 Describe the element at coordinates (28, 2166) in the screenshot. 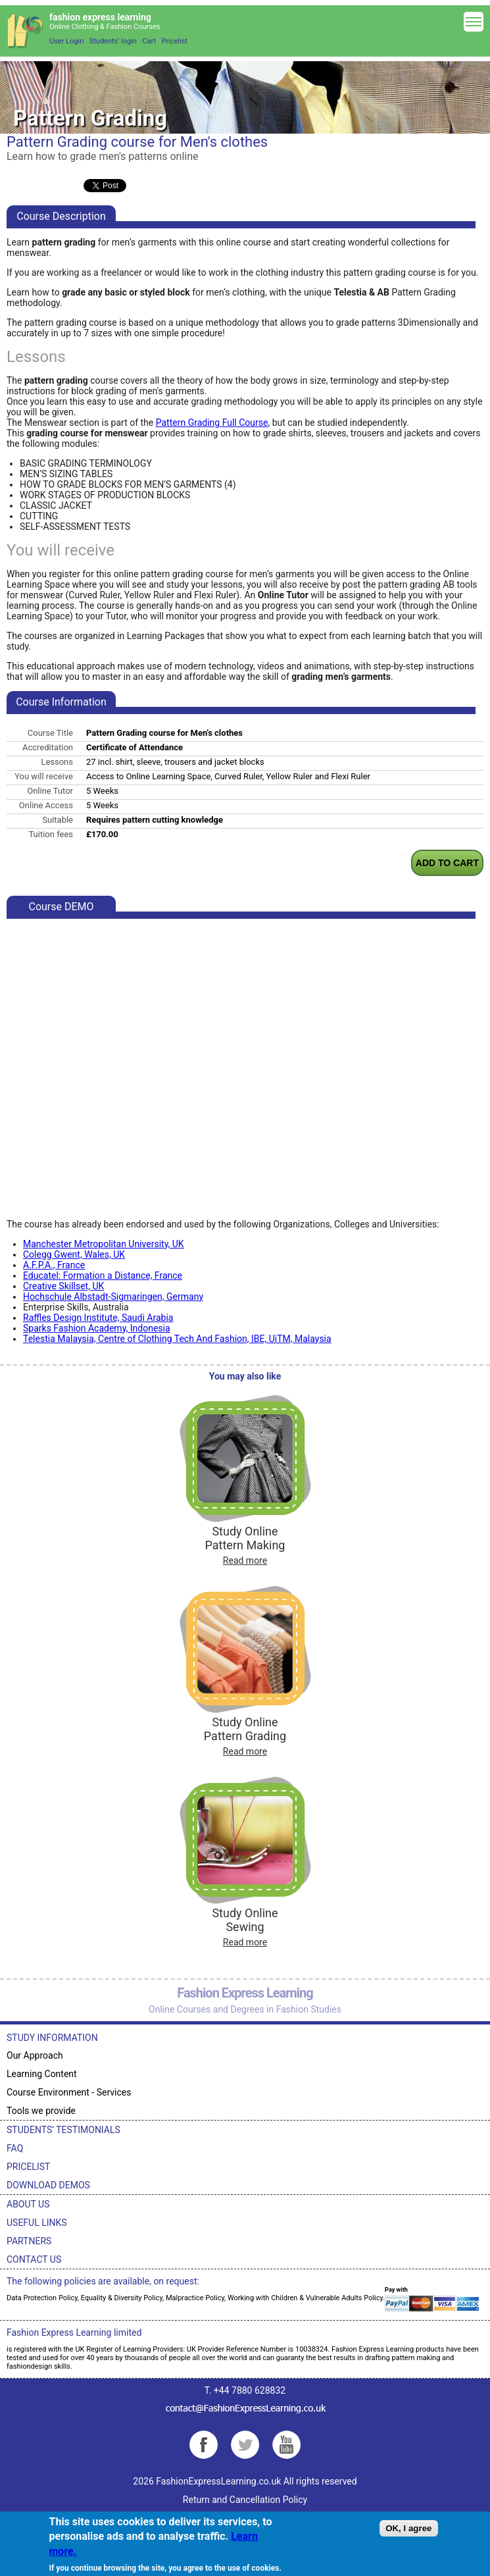

I see `PRICELIST` at that location.